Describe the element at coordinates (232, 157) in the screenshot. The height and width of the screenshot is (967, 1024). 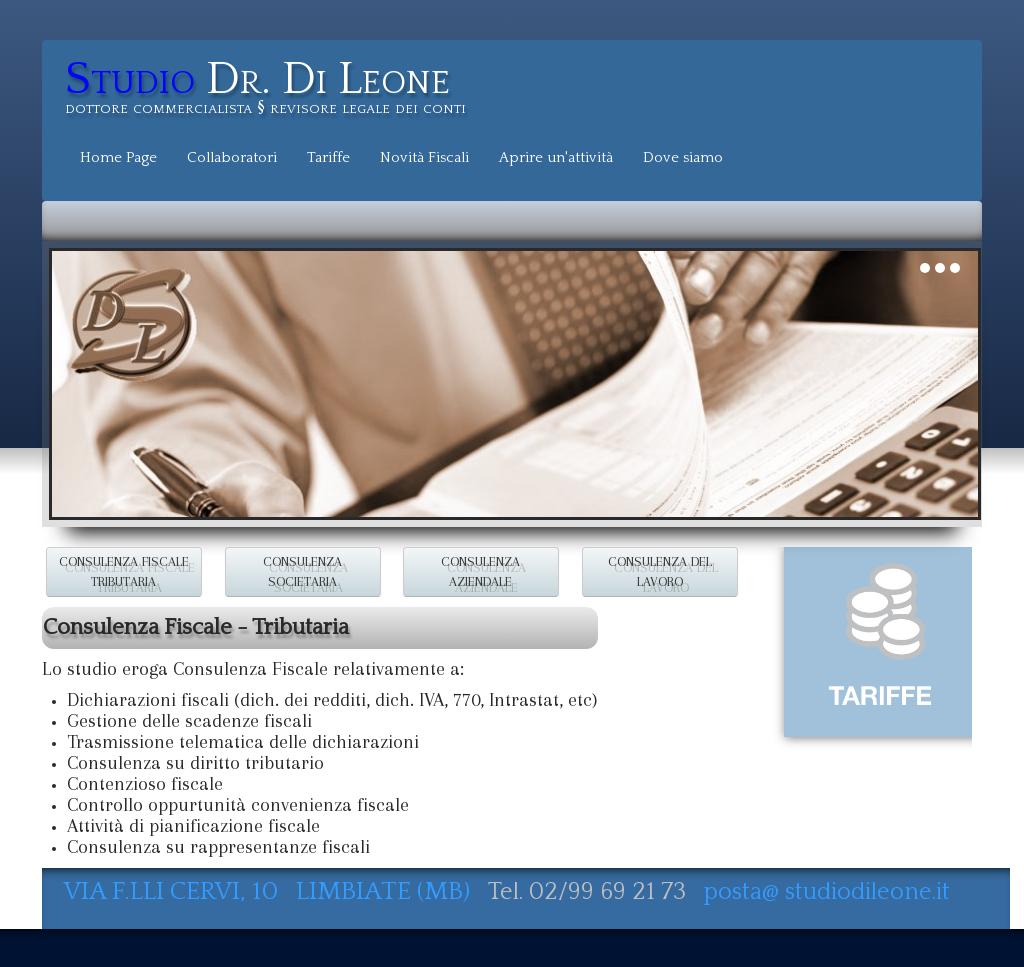
I see `Collaboratori` at that location.